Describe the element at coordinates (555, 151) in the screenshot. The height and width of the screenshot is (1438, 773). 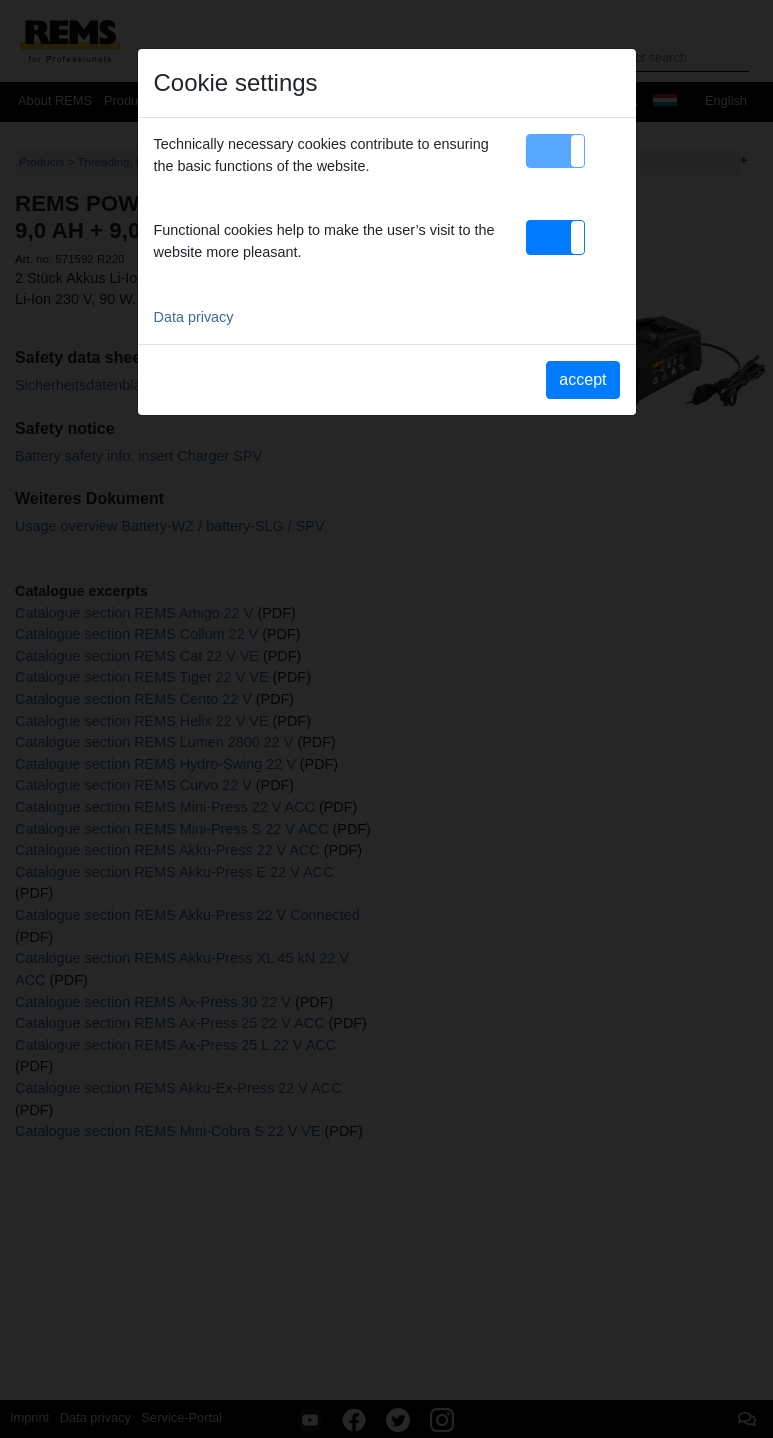
I see `[button]` at that location.